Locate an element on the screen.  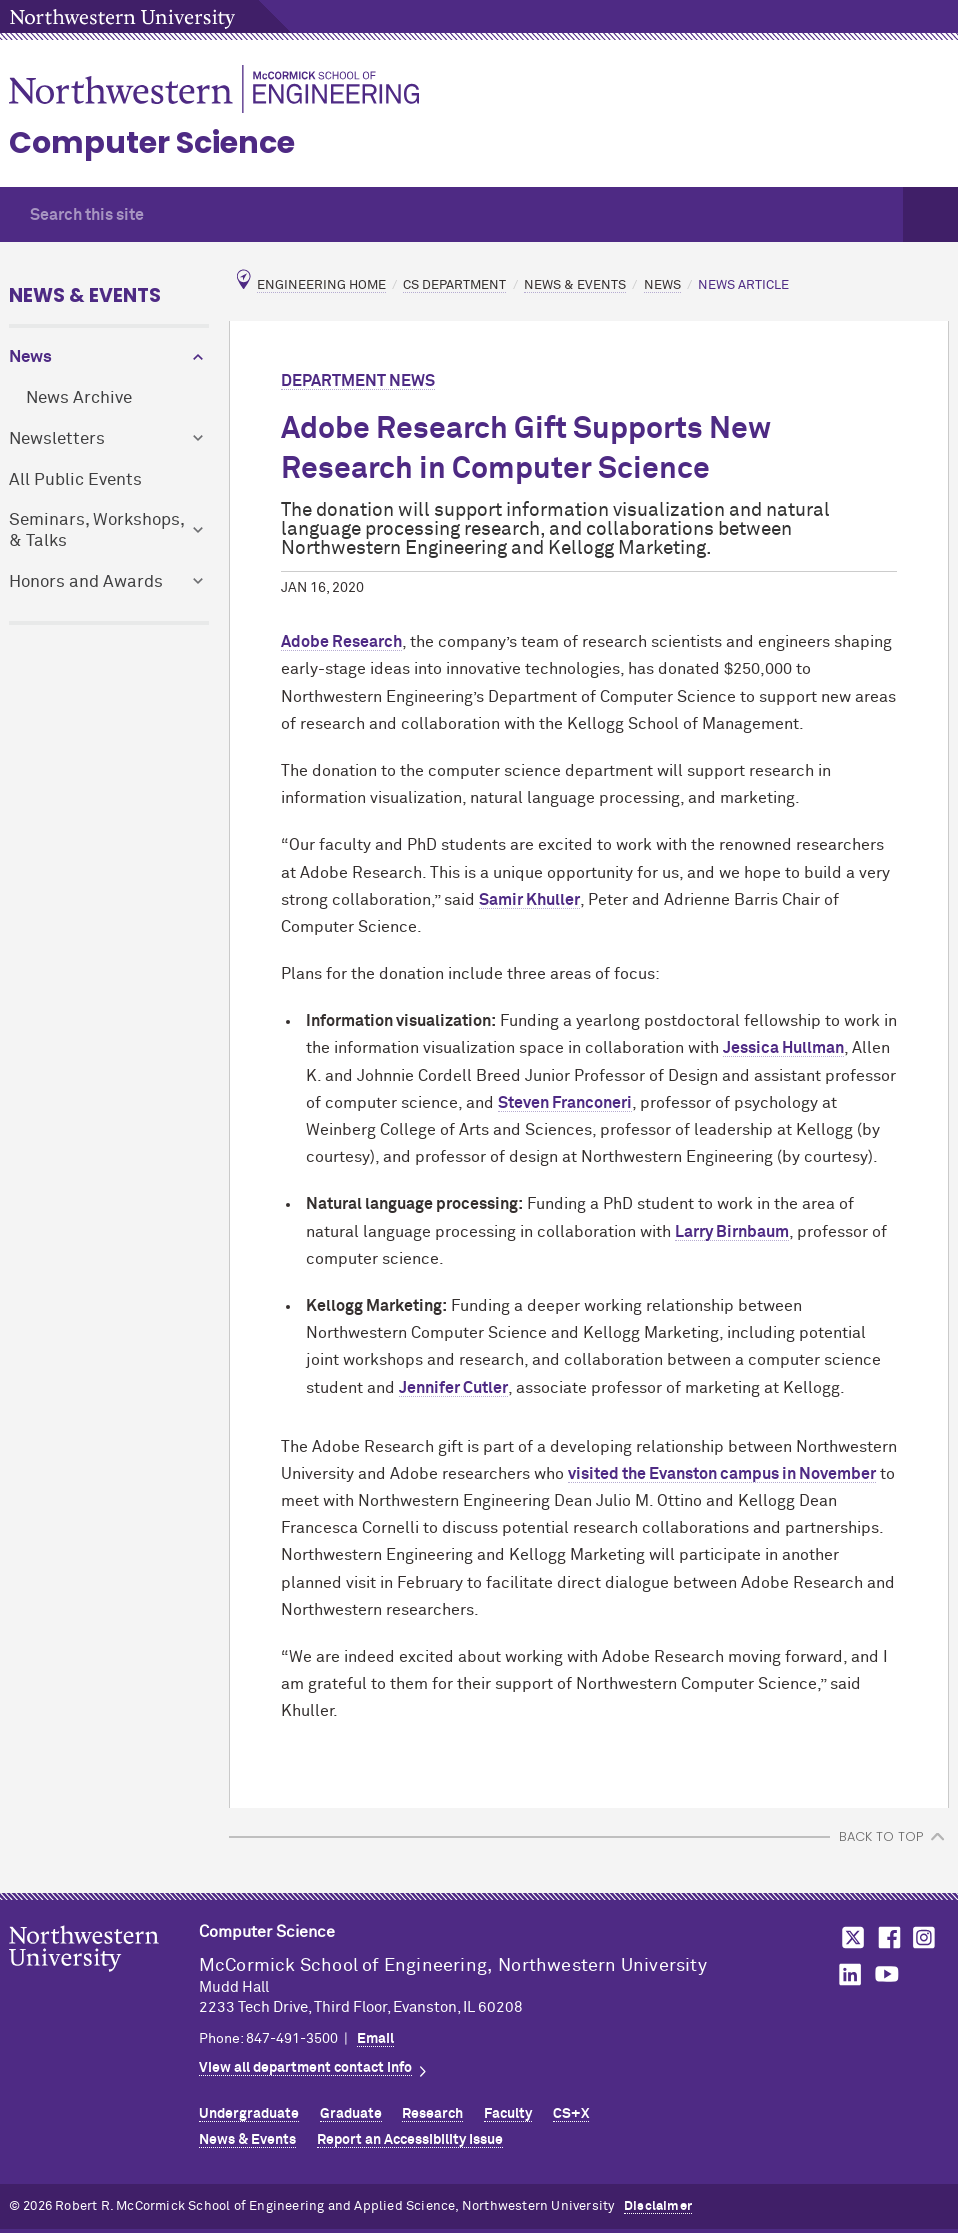
MCormick on LinkedIn is located at coordinates (849, 1974).